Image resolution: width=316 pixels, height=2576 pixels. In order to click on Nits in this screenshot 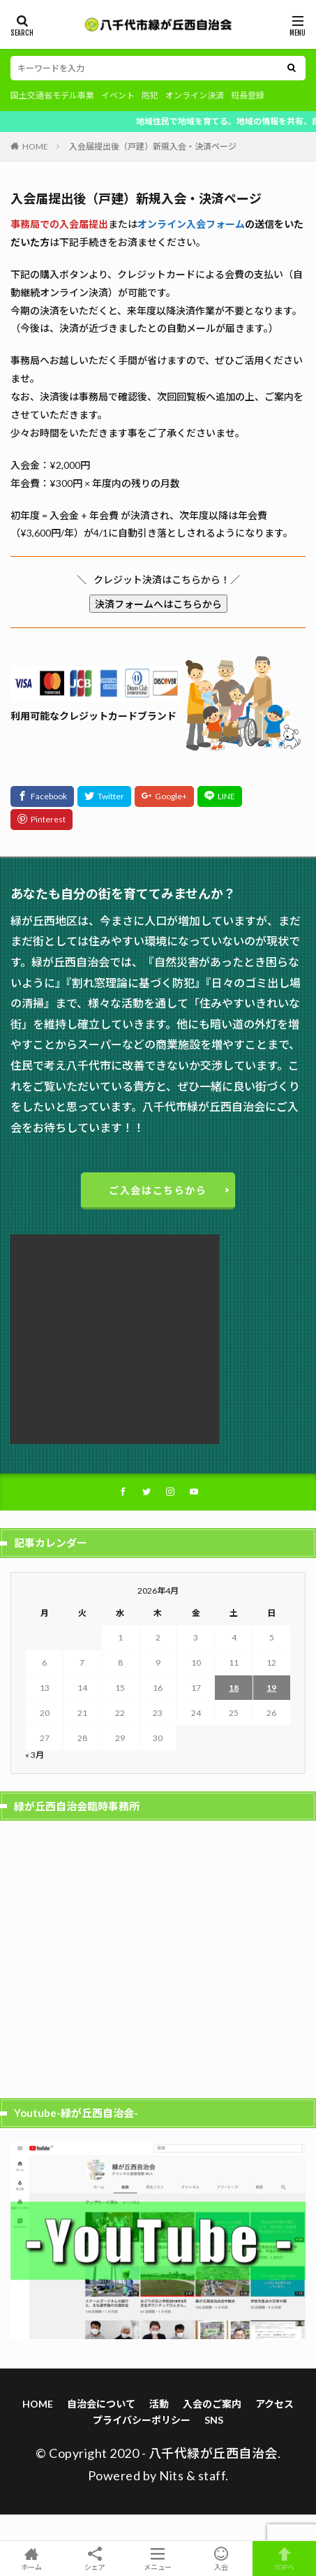, I will do `click(171, 2475)`.